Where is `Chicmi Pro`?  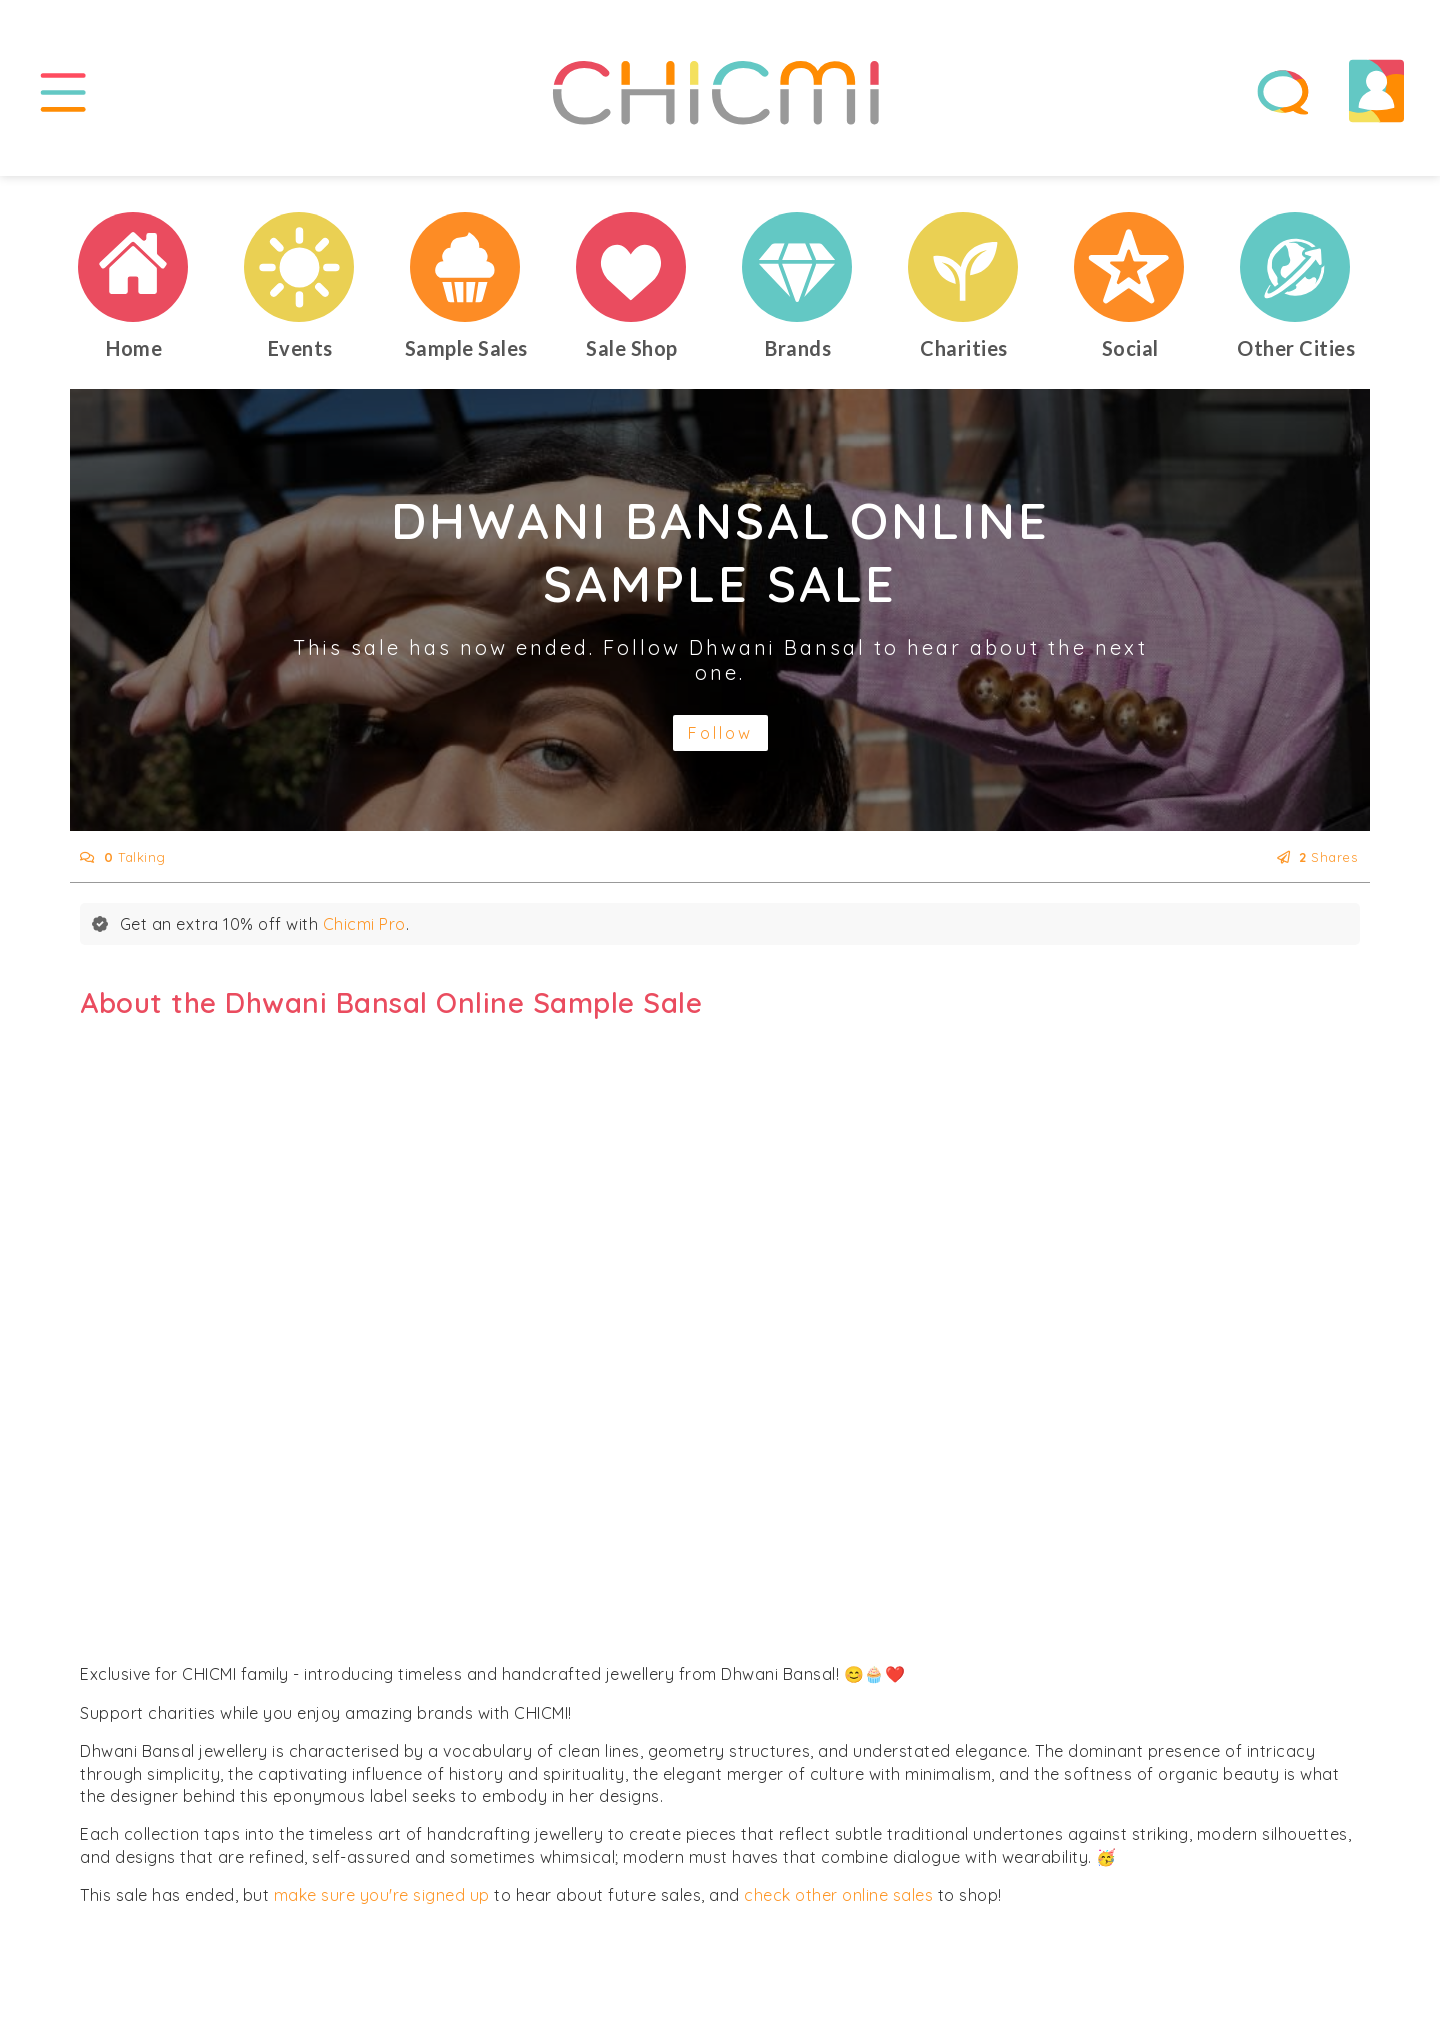
Chicmi Pro is located at coordinates (364, 924).